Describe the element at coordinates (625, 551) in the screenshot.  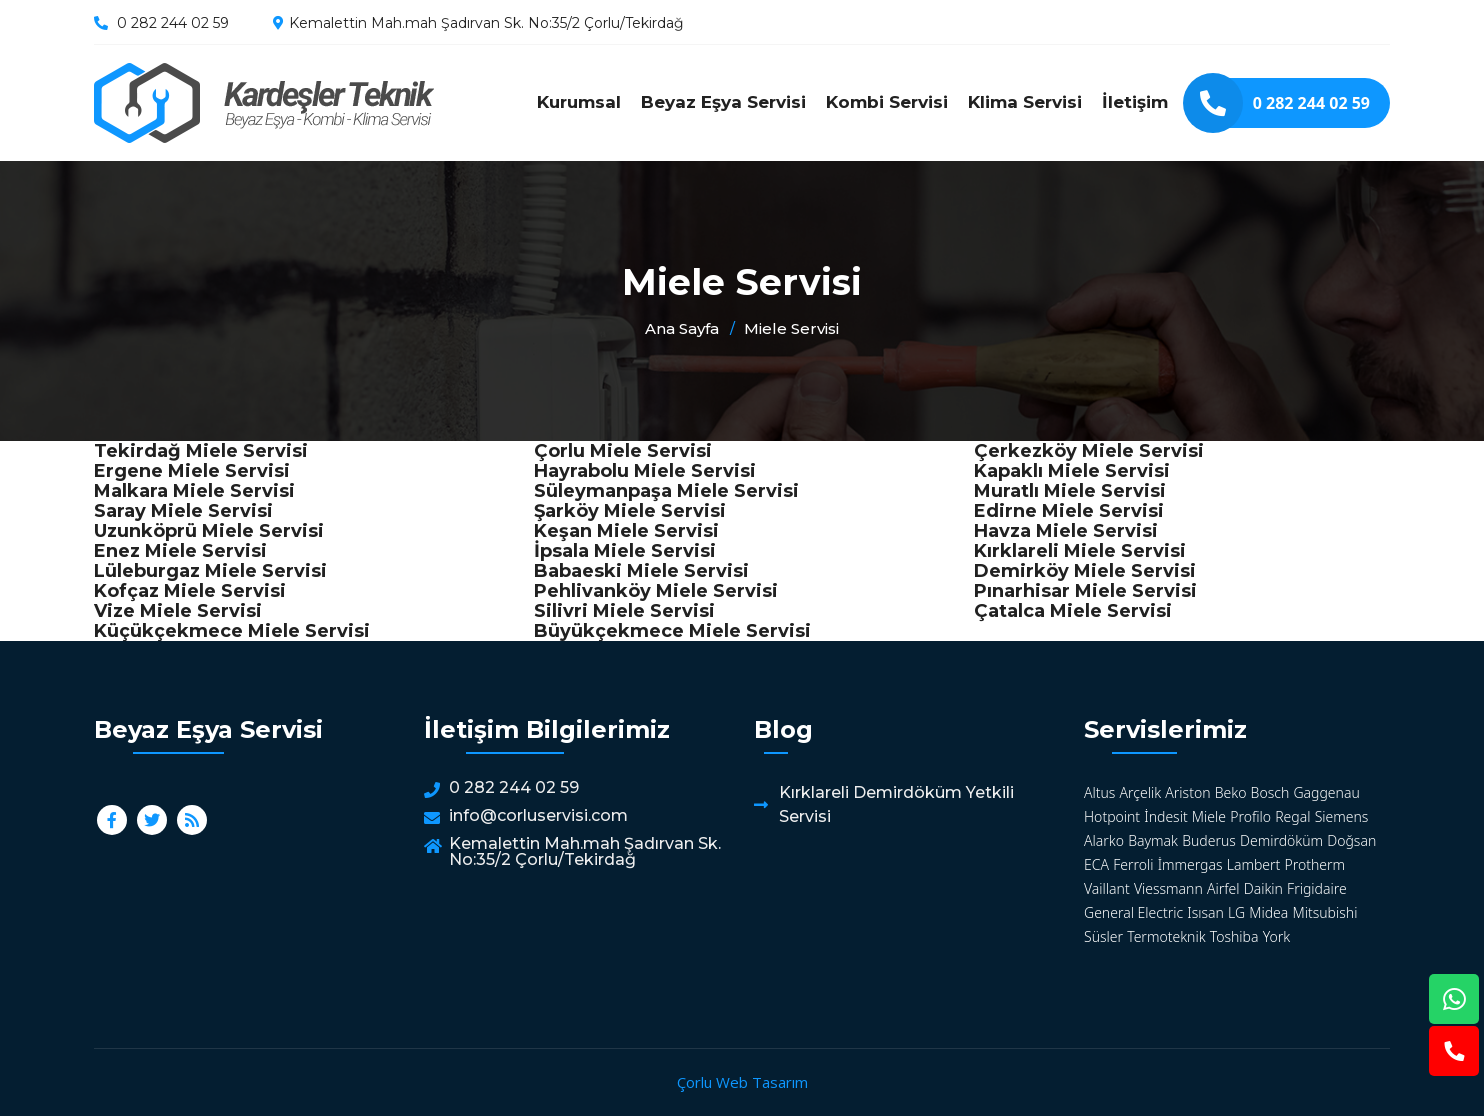
I see `İpsala Miele Servisi` at that location.